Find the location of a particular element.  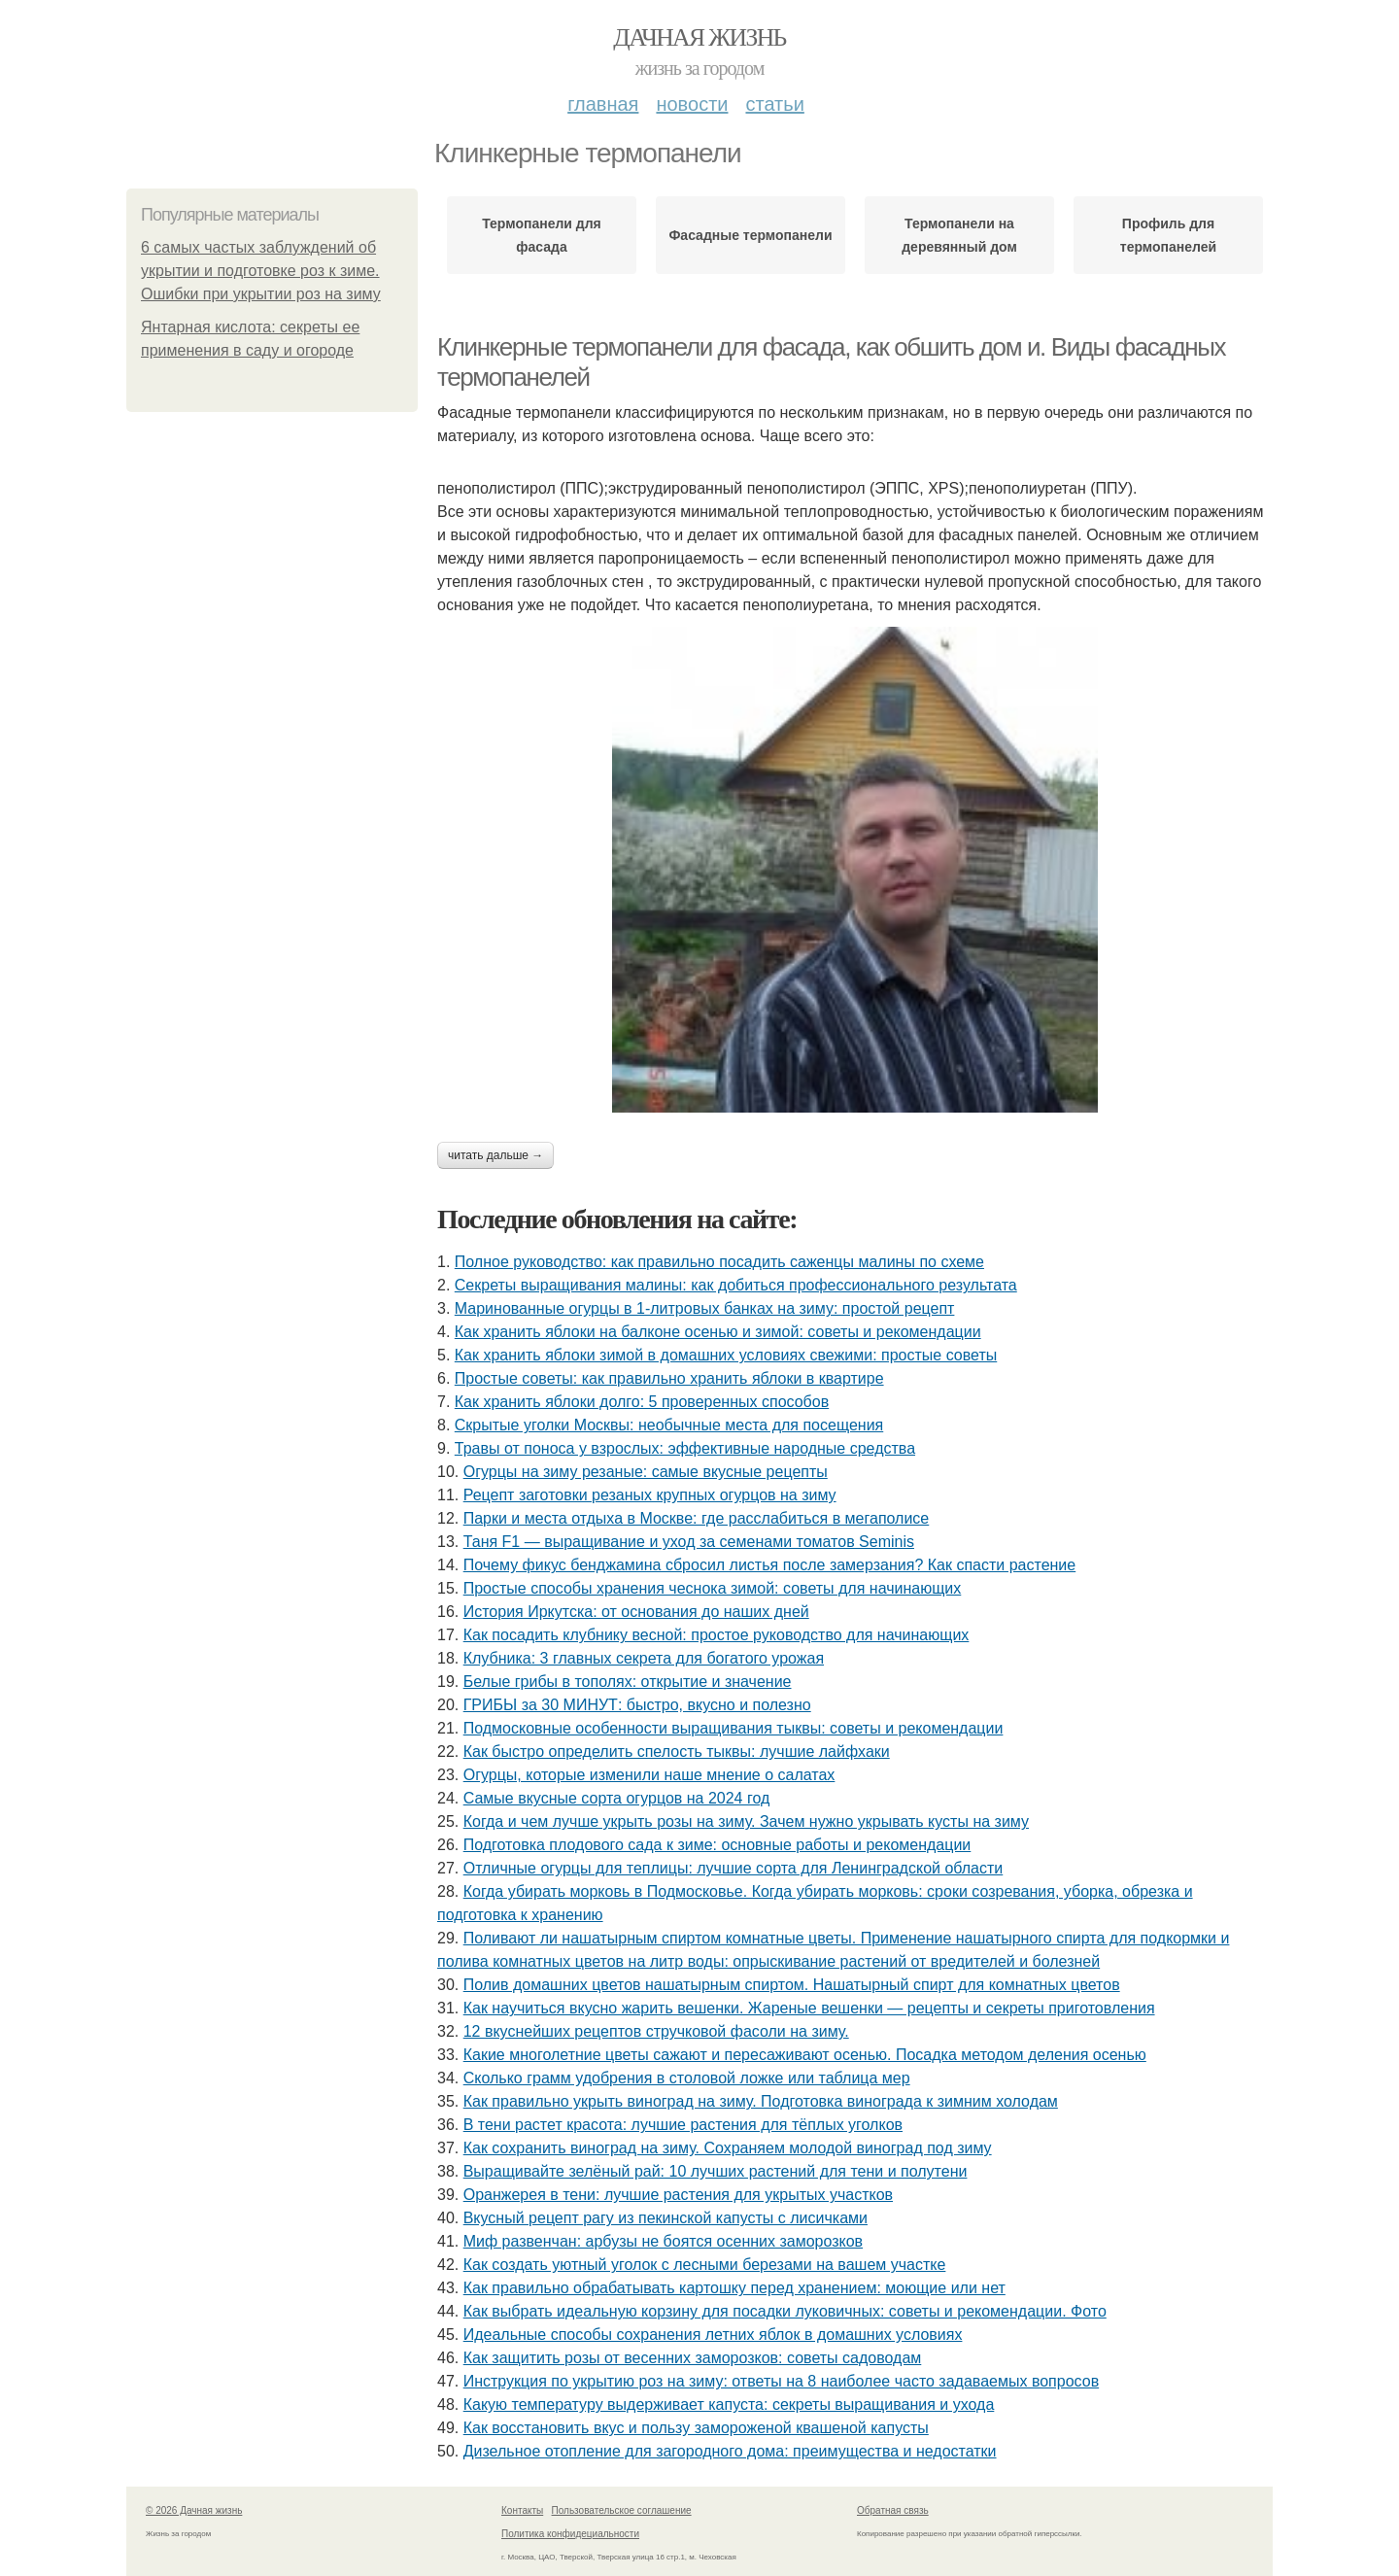

Как выбрать идеальную корзину для посадки луковичных: советы и рекомендации. Фото is located at coordinates (785, 2311).